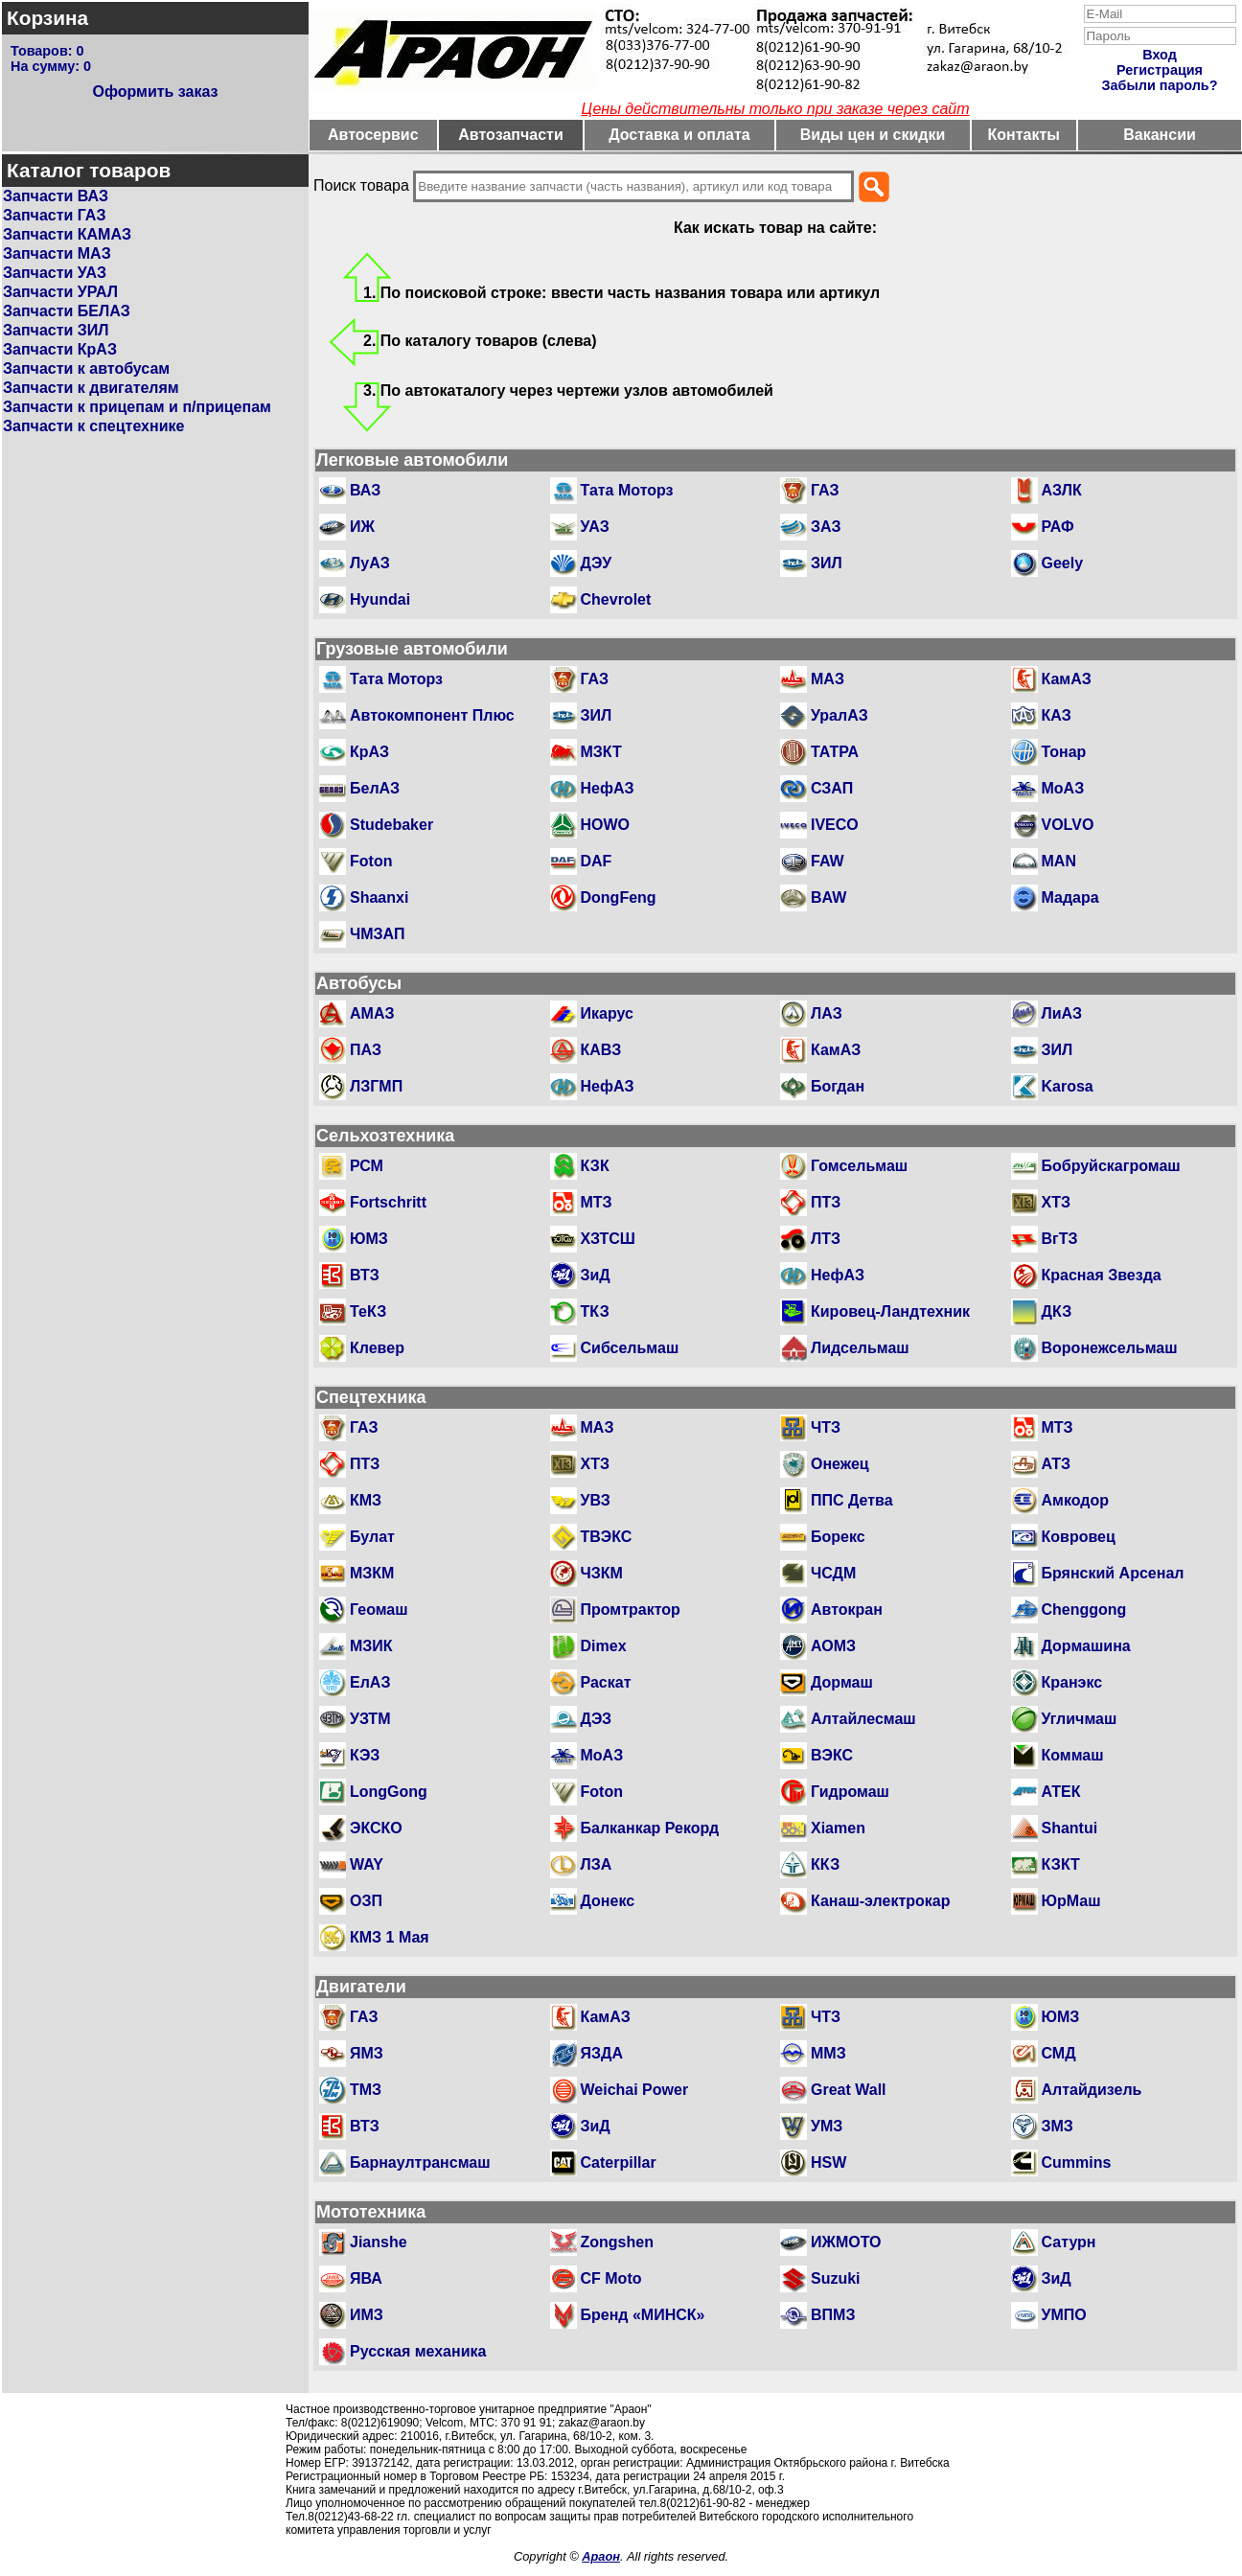 The width and height of the screenshot is (1242, 2576). What do you see at coordinates (379, 1609) in the screenshot?
I see `Геомаш` at bounding box center [379, 1609].